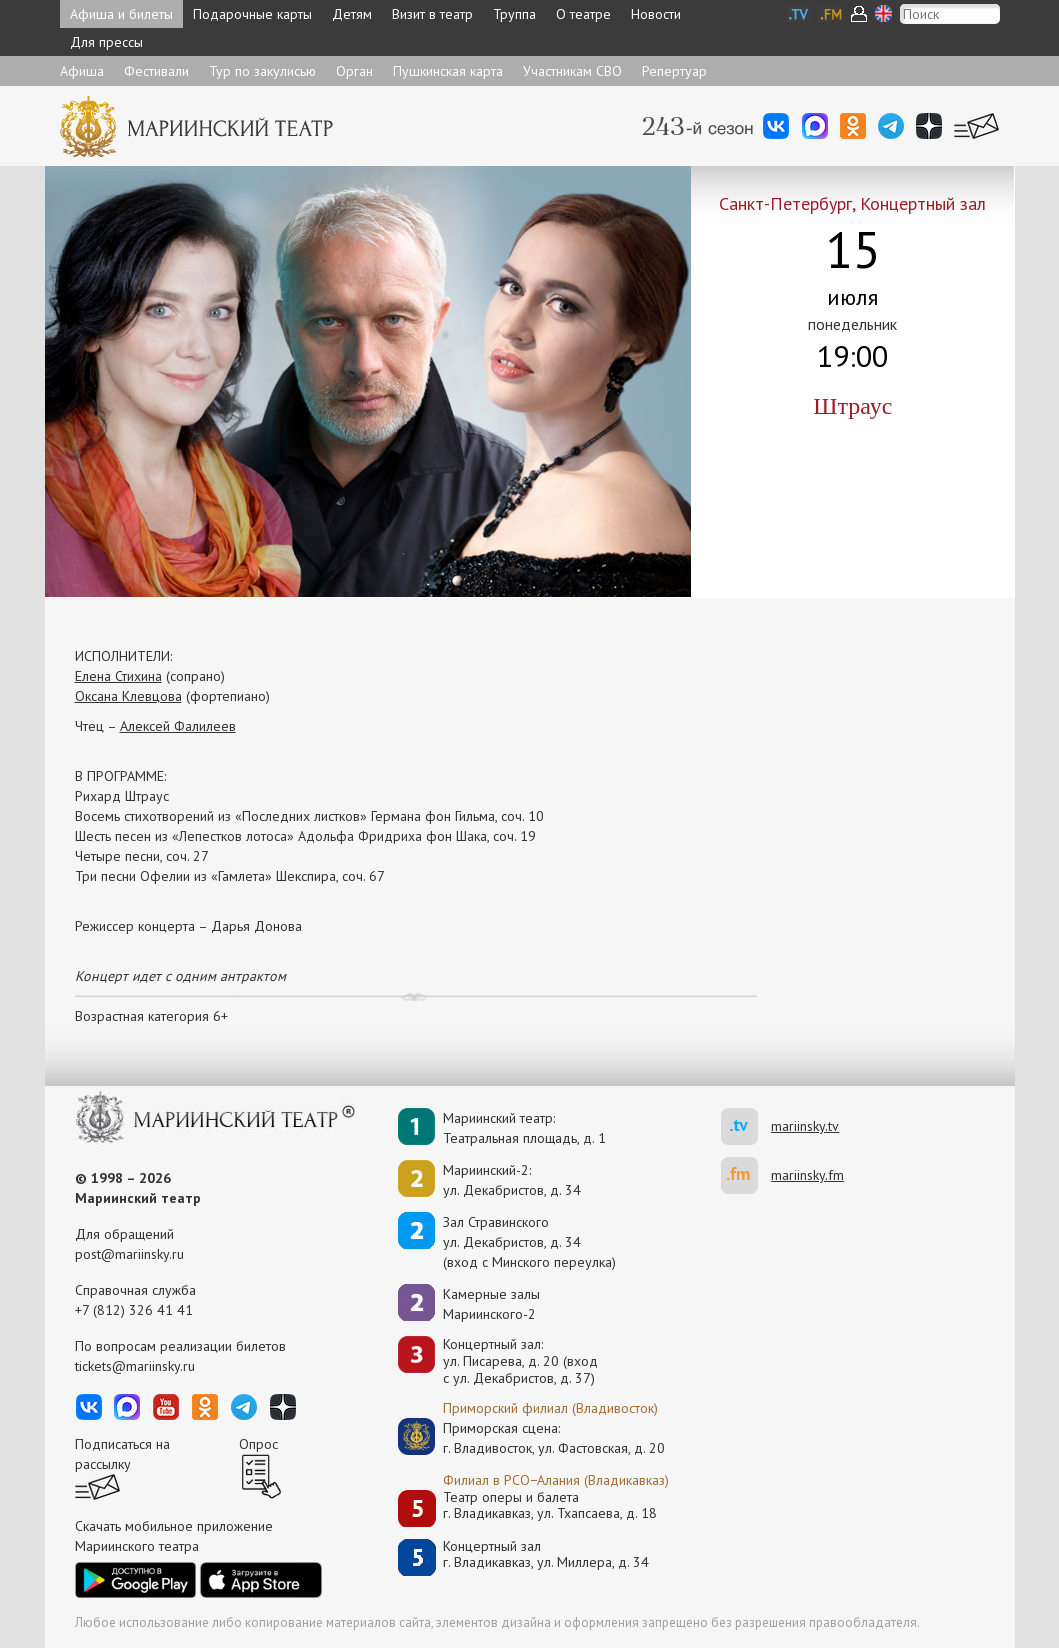 This screenshot has height=1648, width=1059. Describe the element at coordinates (533, 1438) in the screenshot. I see `Приморская сцена:г. Владивосток, ул. Фастовская, д. 20` at that location.